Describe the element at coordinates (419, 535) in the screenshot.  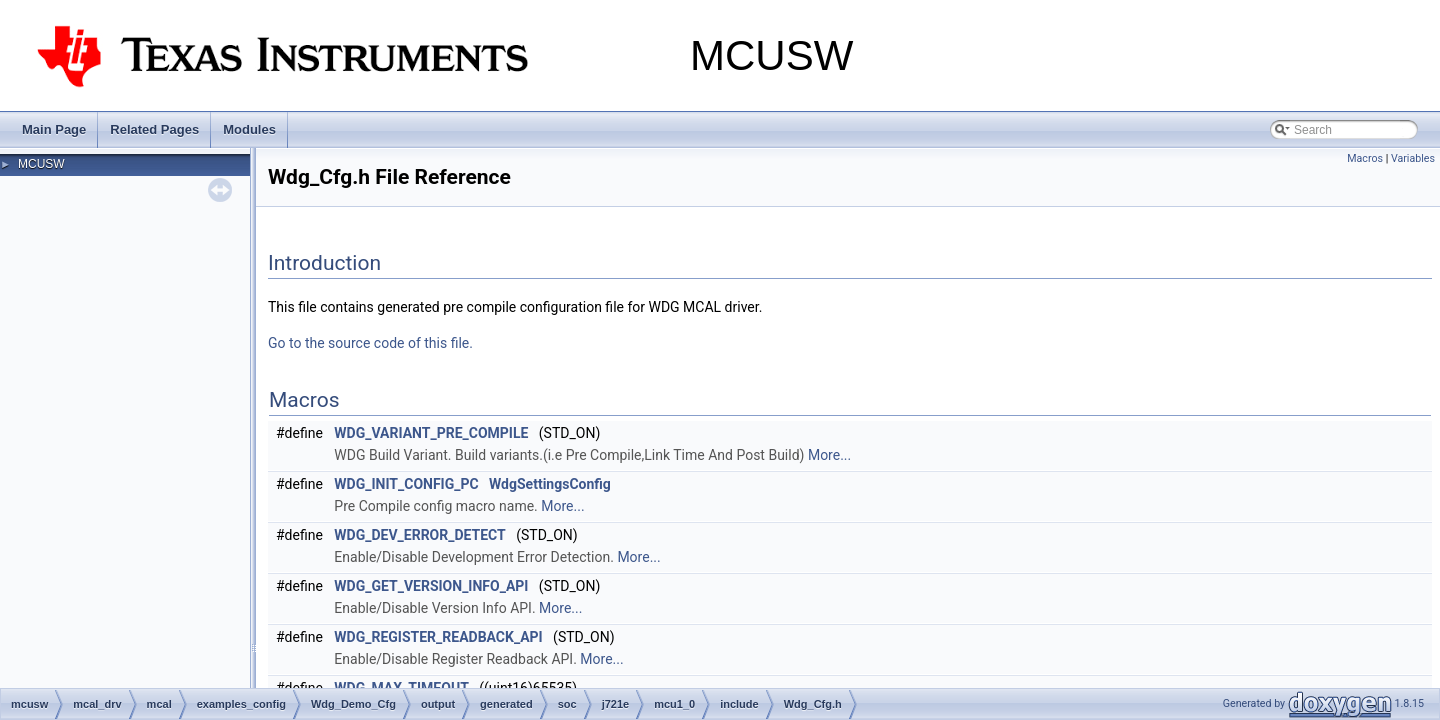
I see `WDG_DEV_ERROR_DETECT` at that location.